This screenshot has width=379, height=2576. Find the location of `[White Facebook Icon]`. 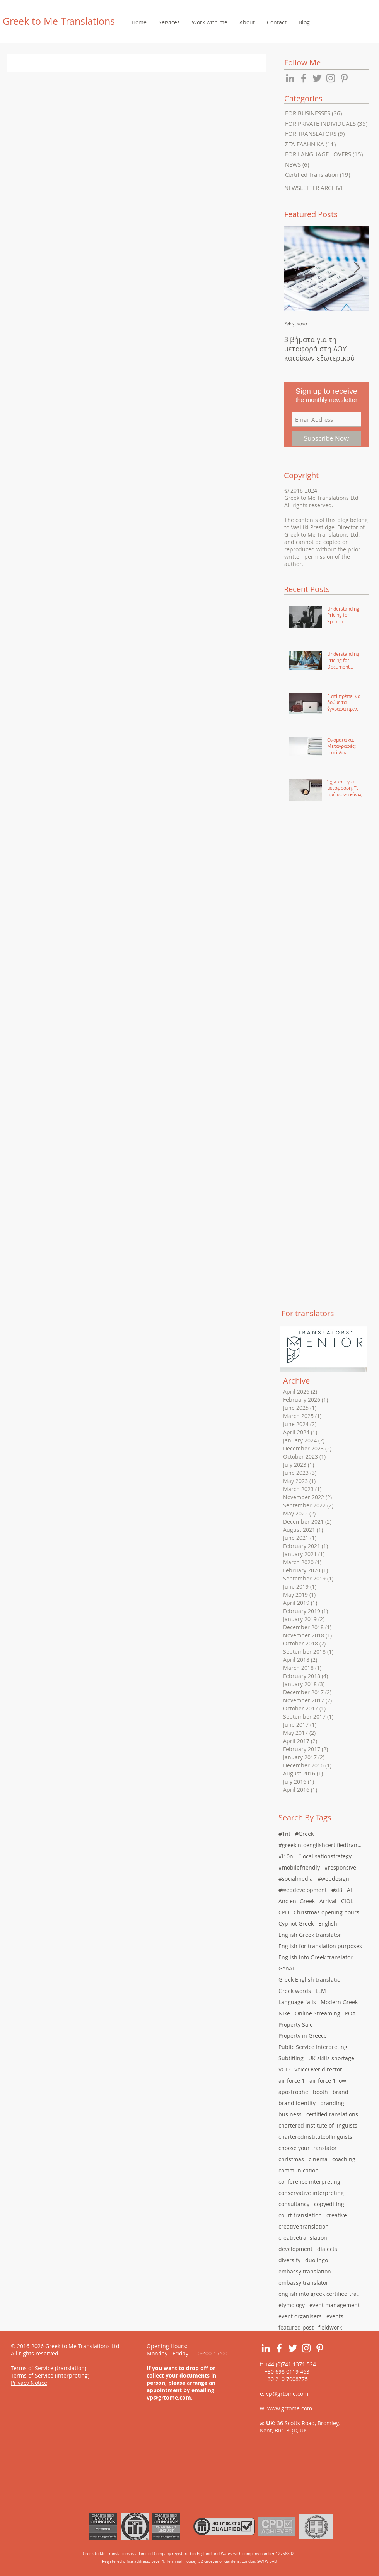

[White Facebook Icon] is located at coordinates (279, 2348).